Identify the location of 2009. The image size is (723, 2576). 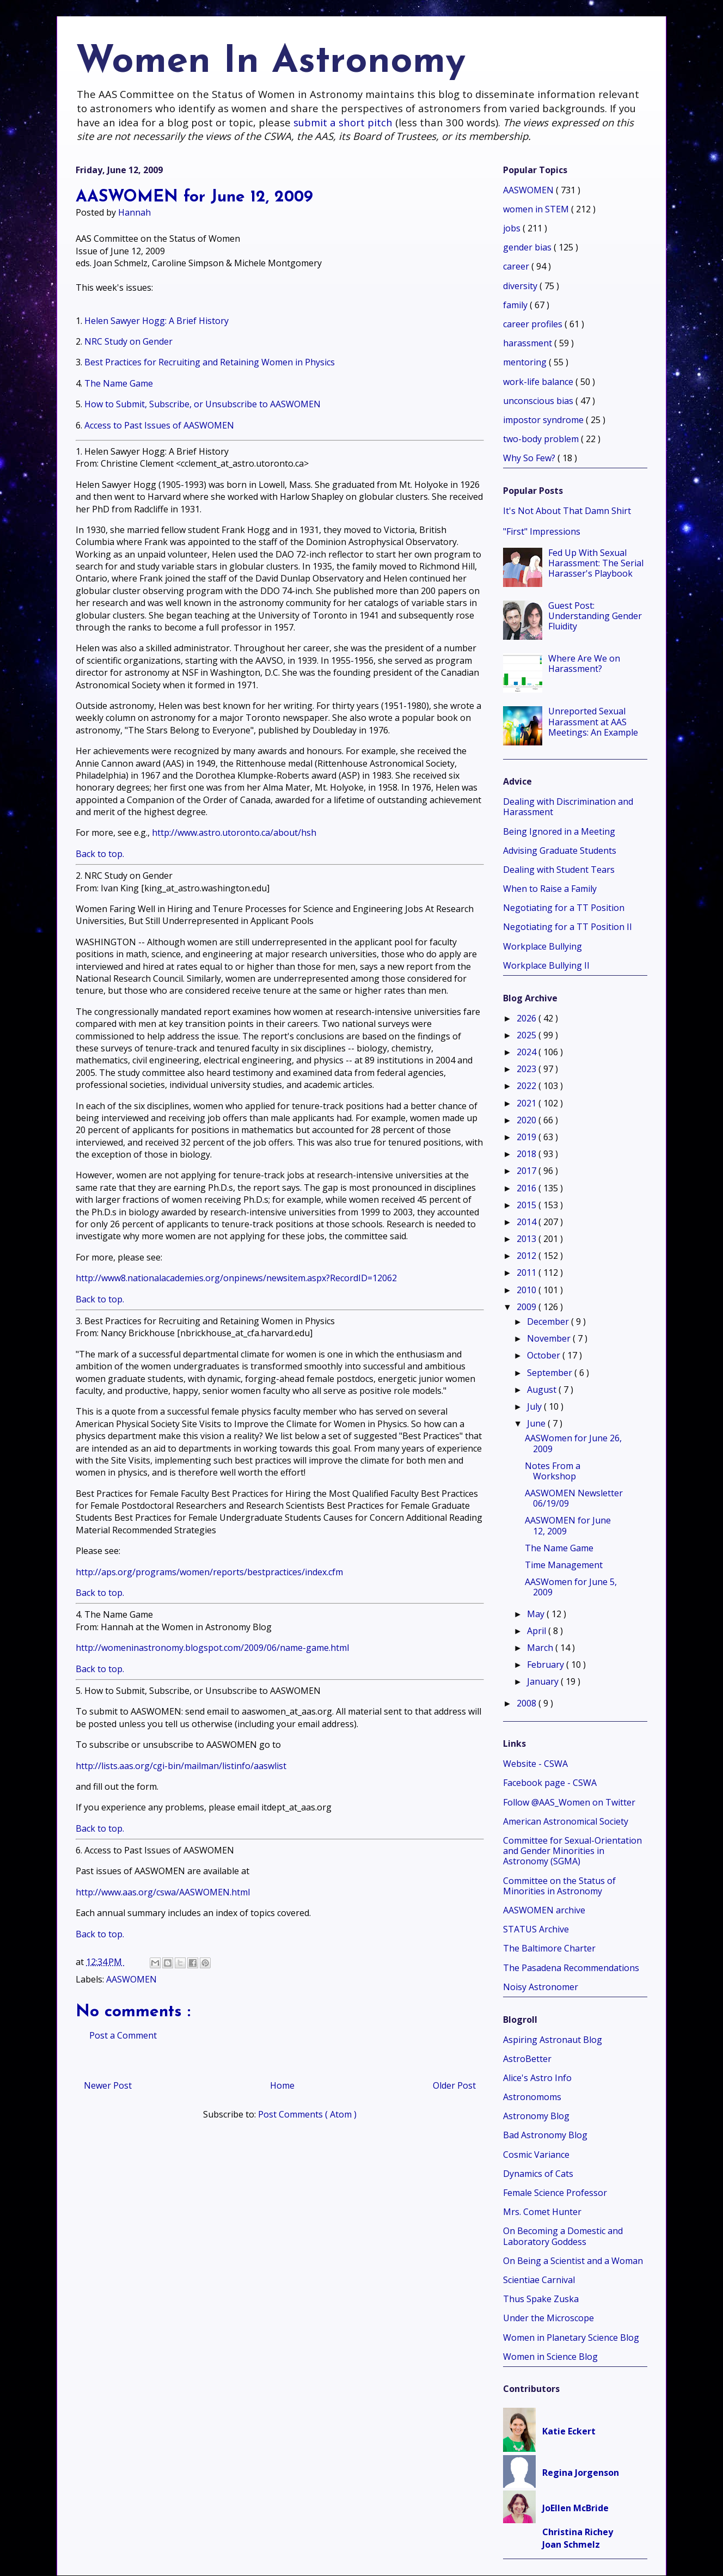
(527, 1307).